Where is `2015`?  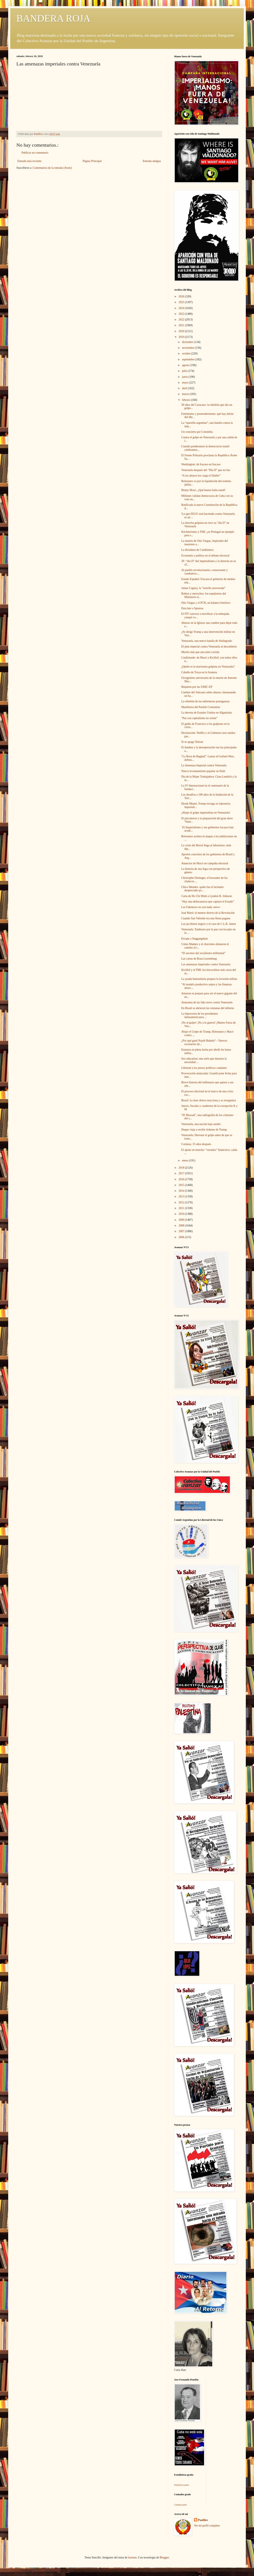
2015 is located at coordinates (182, 1185).